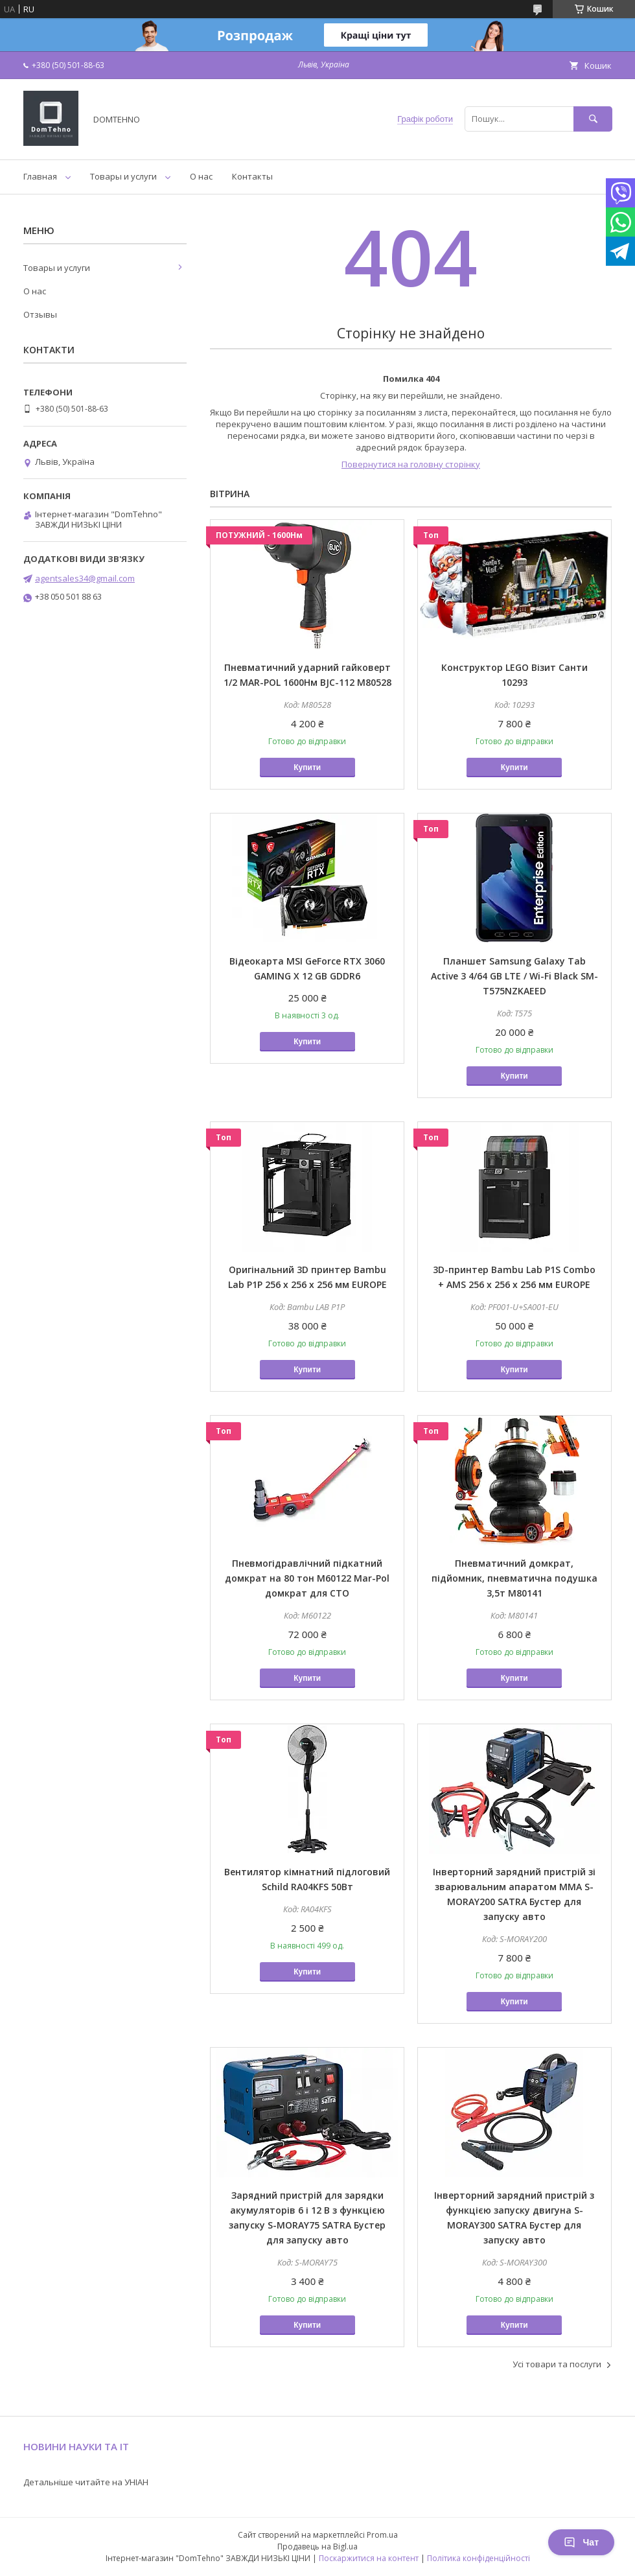 The height and width of the screenshot is (2576, 635). Describe the element at coordinates (557, 2364) in the screenshot. I see `Усі товари та послуги` at that location.